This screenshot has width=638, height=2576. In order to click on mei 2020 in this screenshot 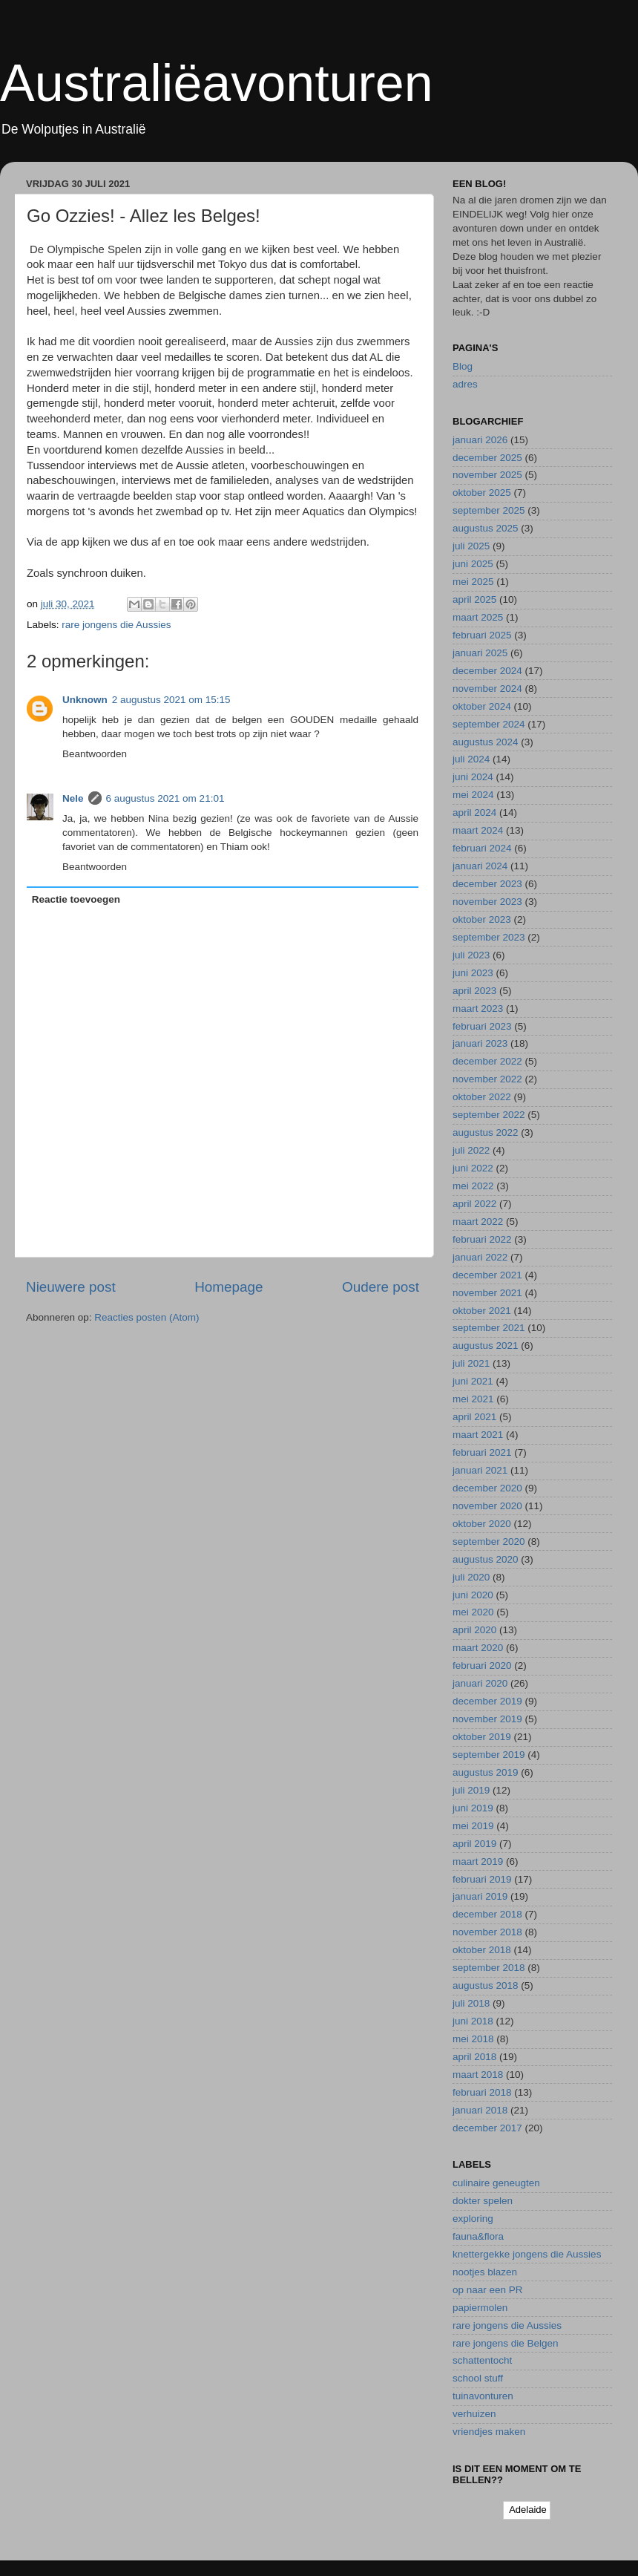, I will do `click(473, 1612)`.